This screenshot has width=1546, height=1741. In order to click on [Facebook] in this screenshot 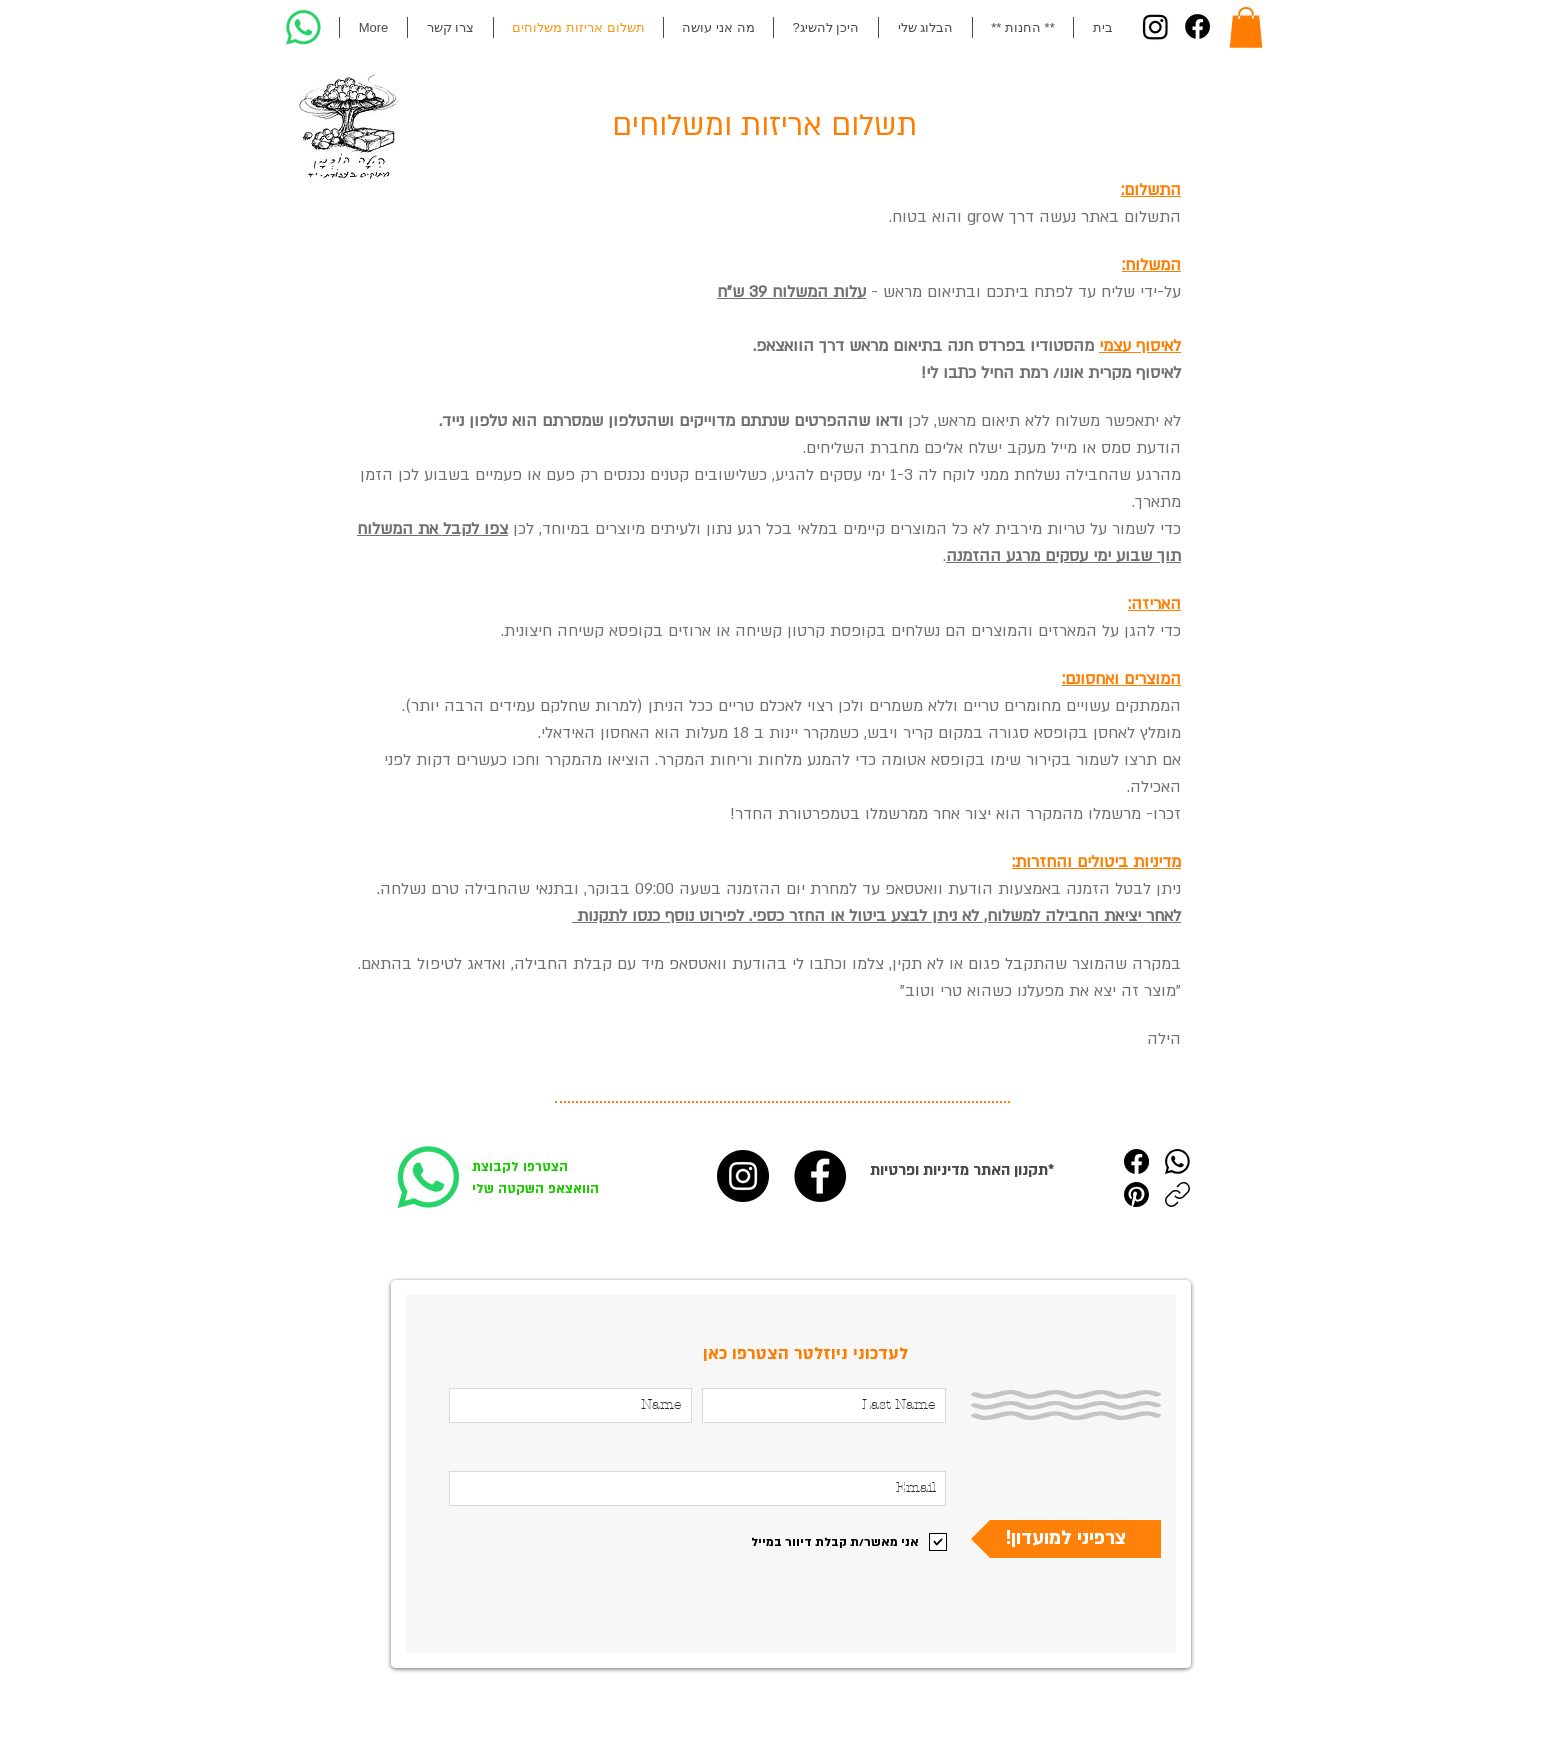, I will do `click(1197, 26)`.